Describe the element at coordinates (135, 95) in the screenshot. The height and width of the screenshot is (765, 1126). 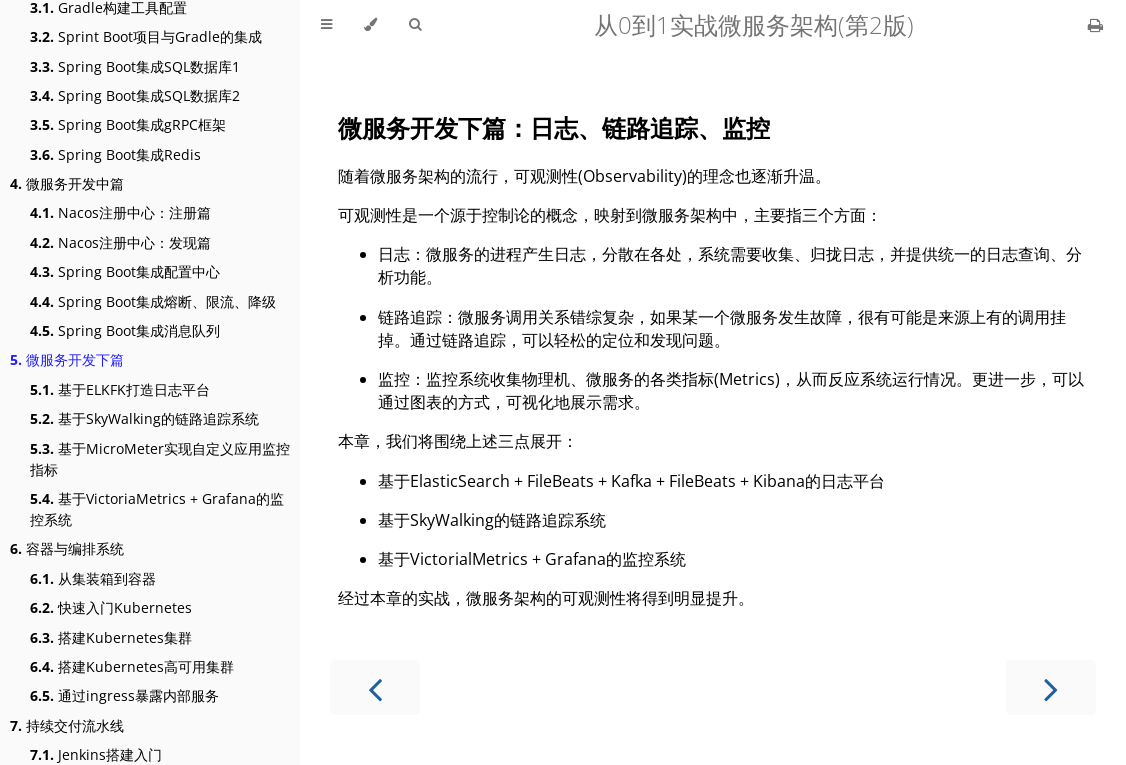
I see `Spring Boot集成SQL数据库2` at that location.